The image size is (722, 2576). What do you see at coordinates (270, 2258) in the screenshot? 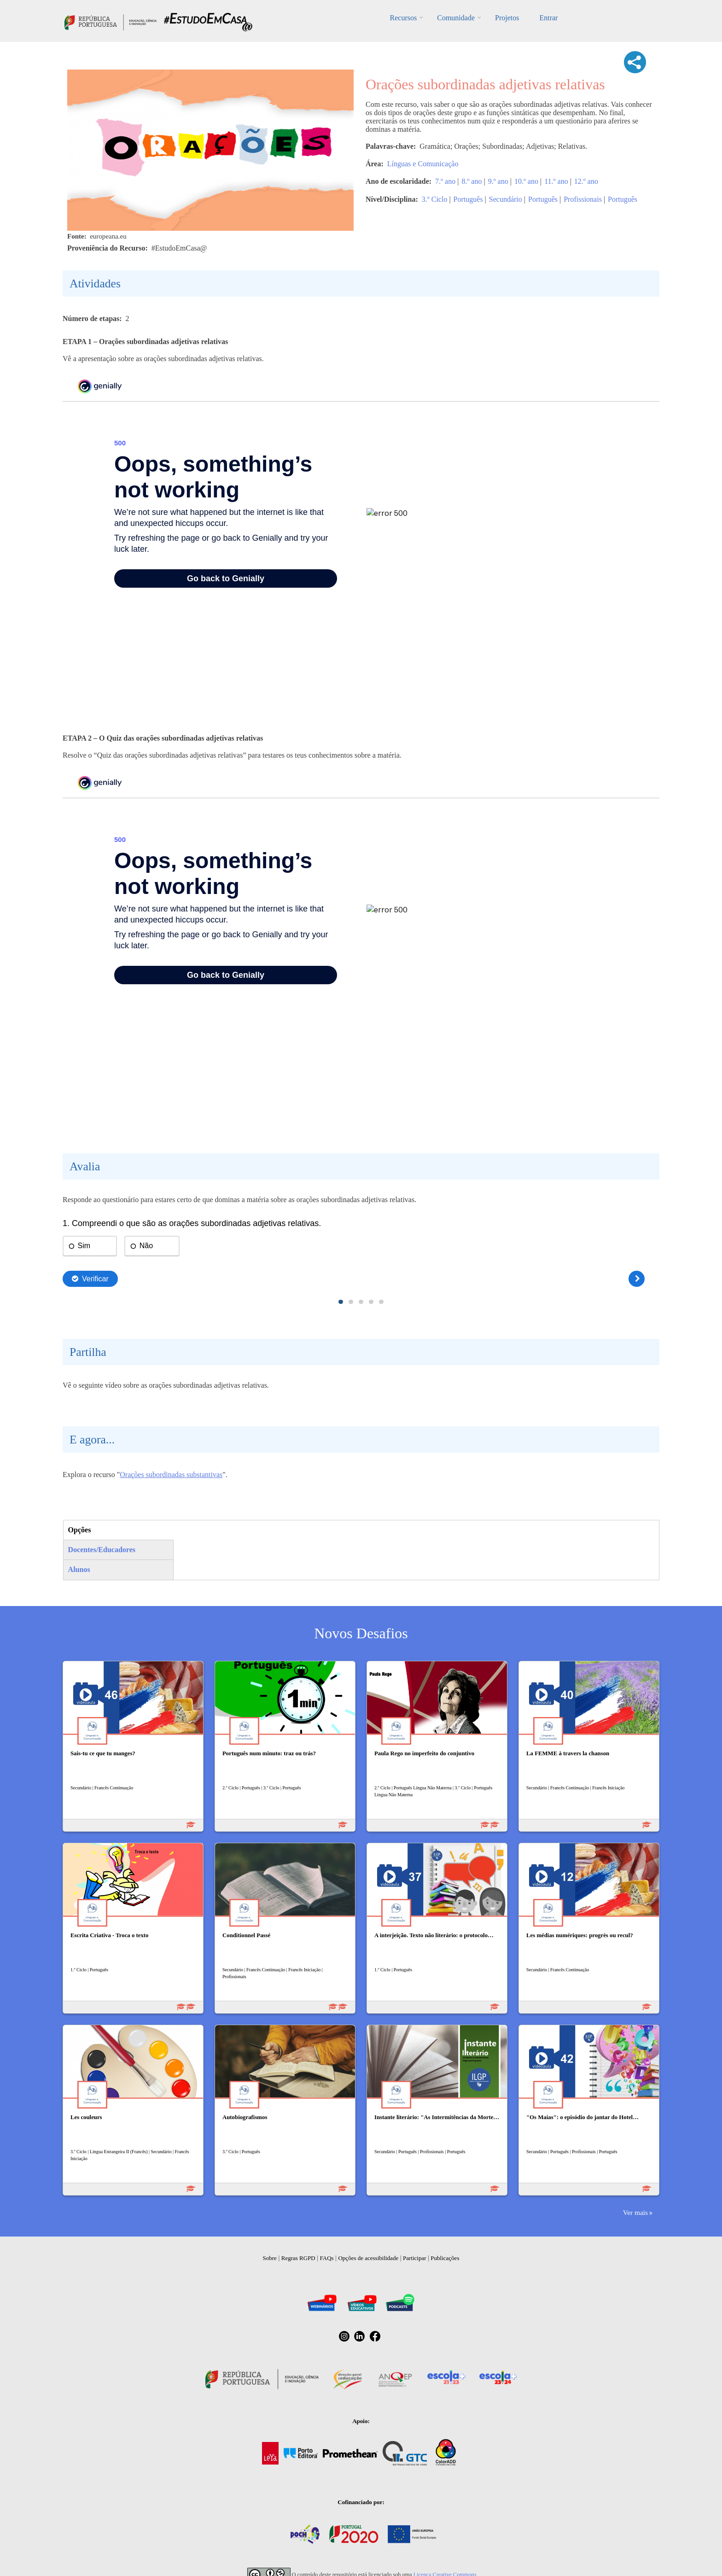
I see `Sobre` at bounding box center [270, 2258].